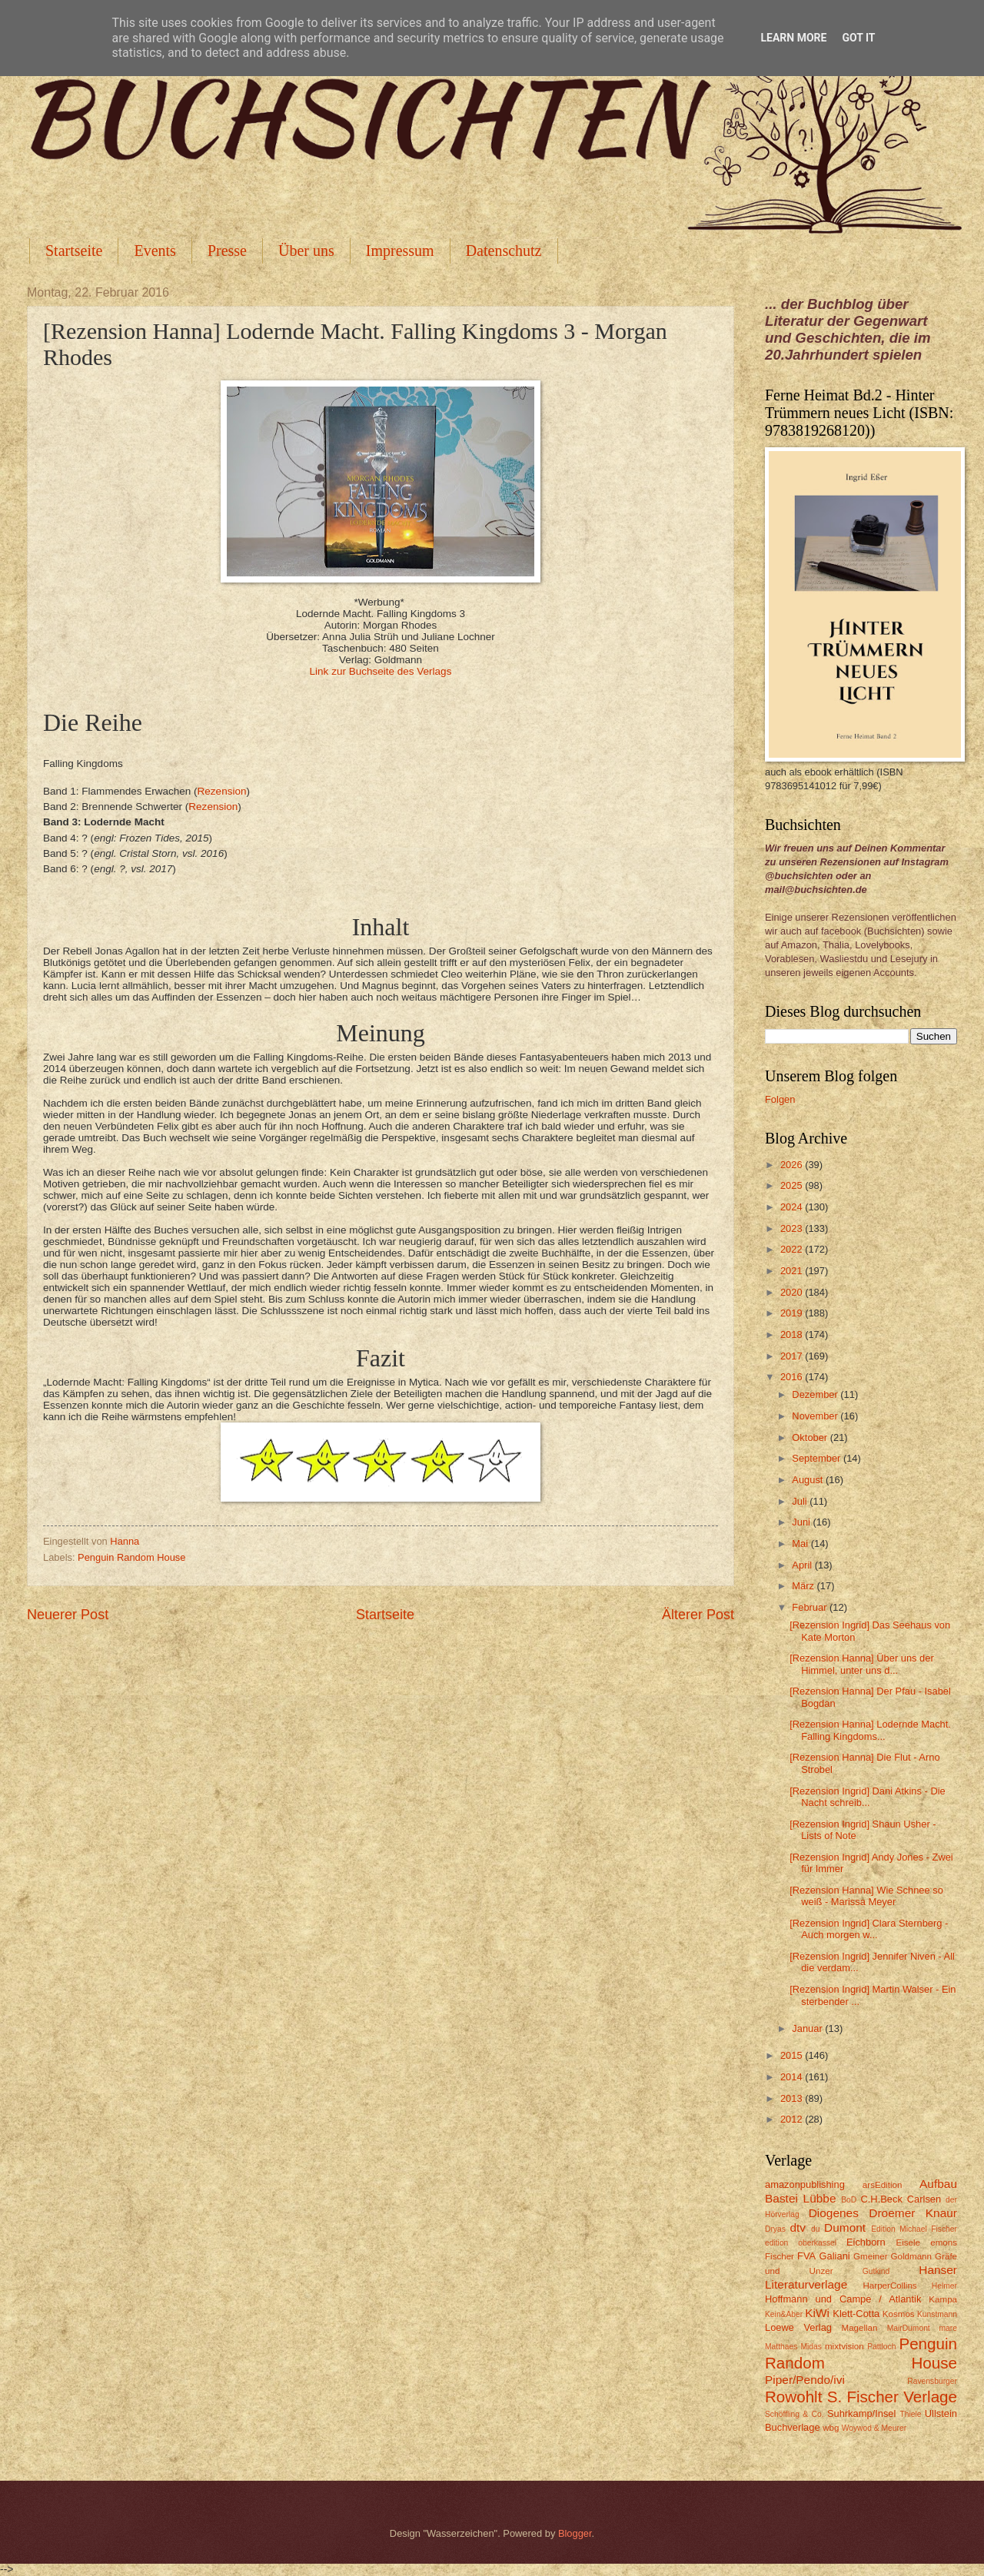  Describe the element at coordinates (792, 1356) in the screenshot. I see `2017` at that location.